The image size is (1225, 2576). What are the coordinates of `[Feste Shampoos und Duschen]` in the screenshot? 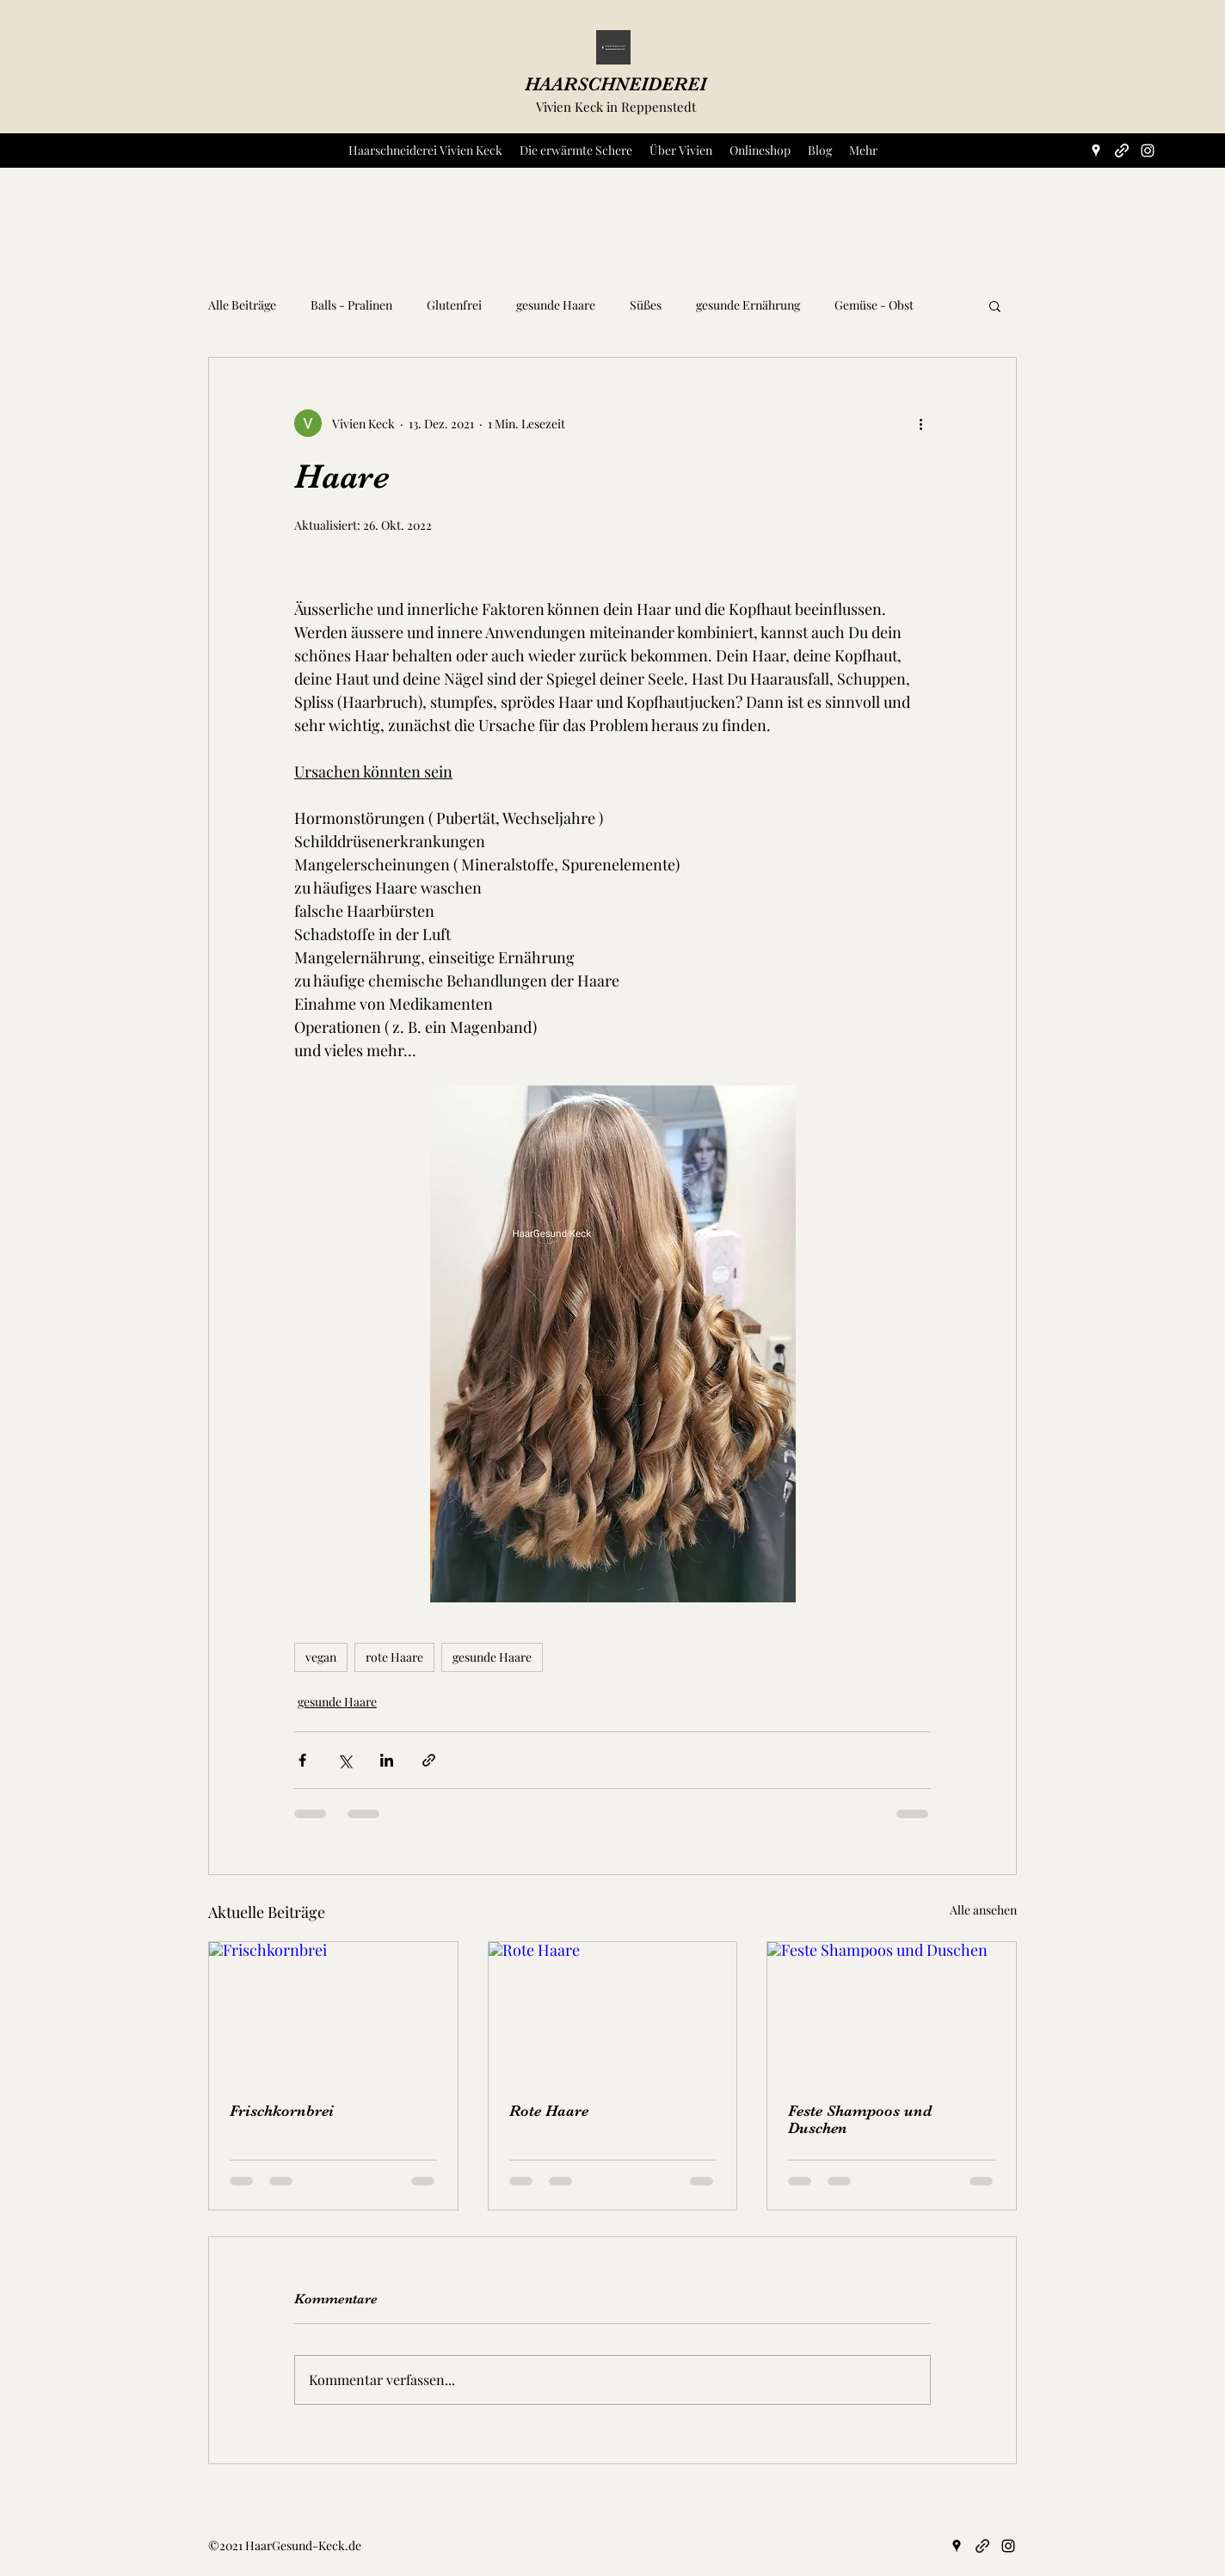 It's located at (891, 2011).